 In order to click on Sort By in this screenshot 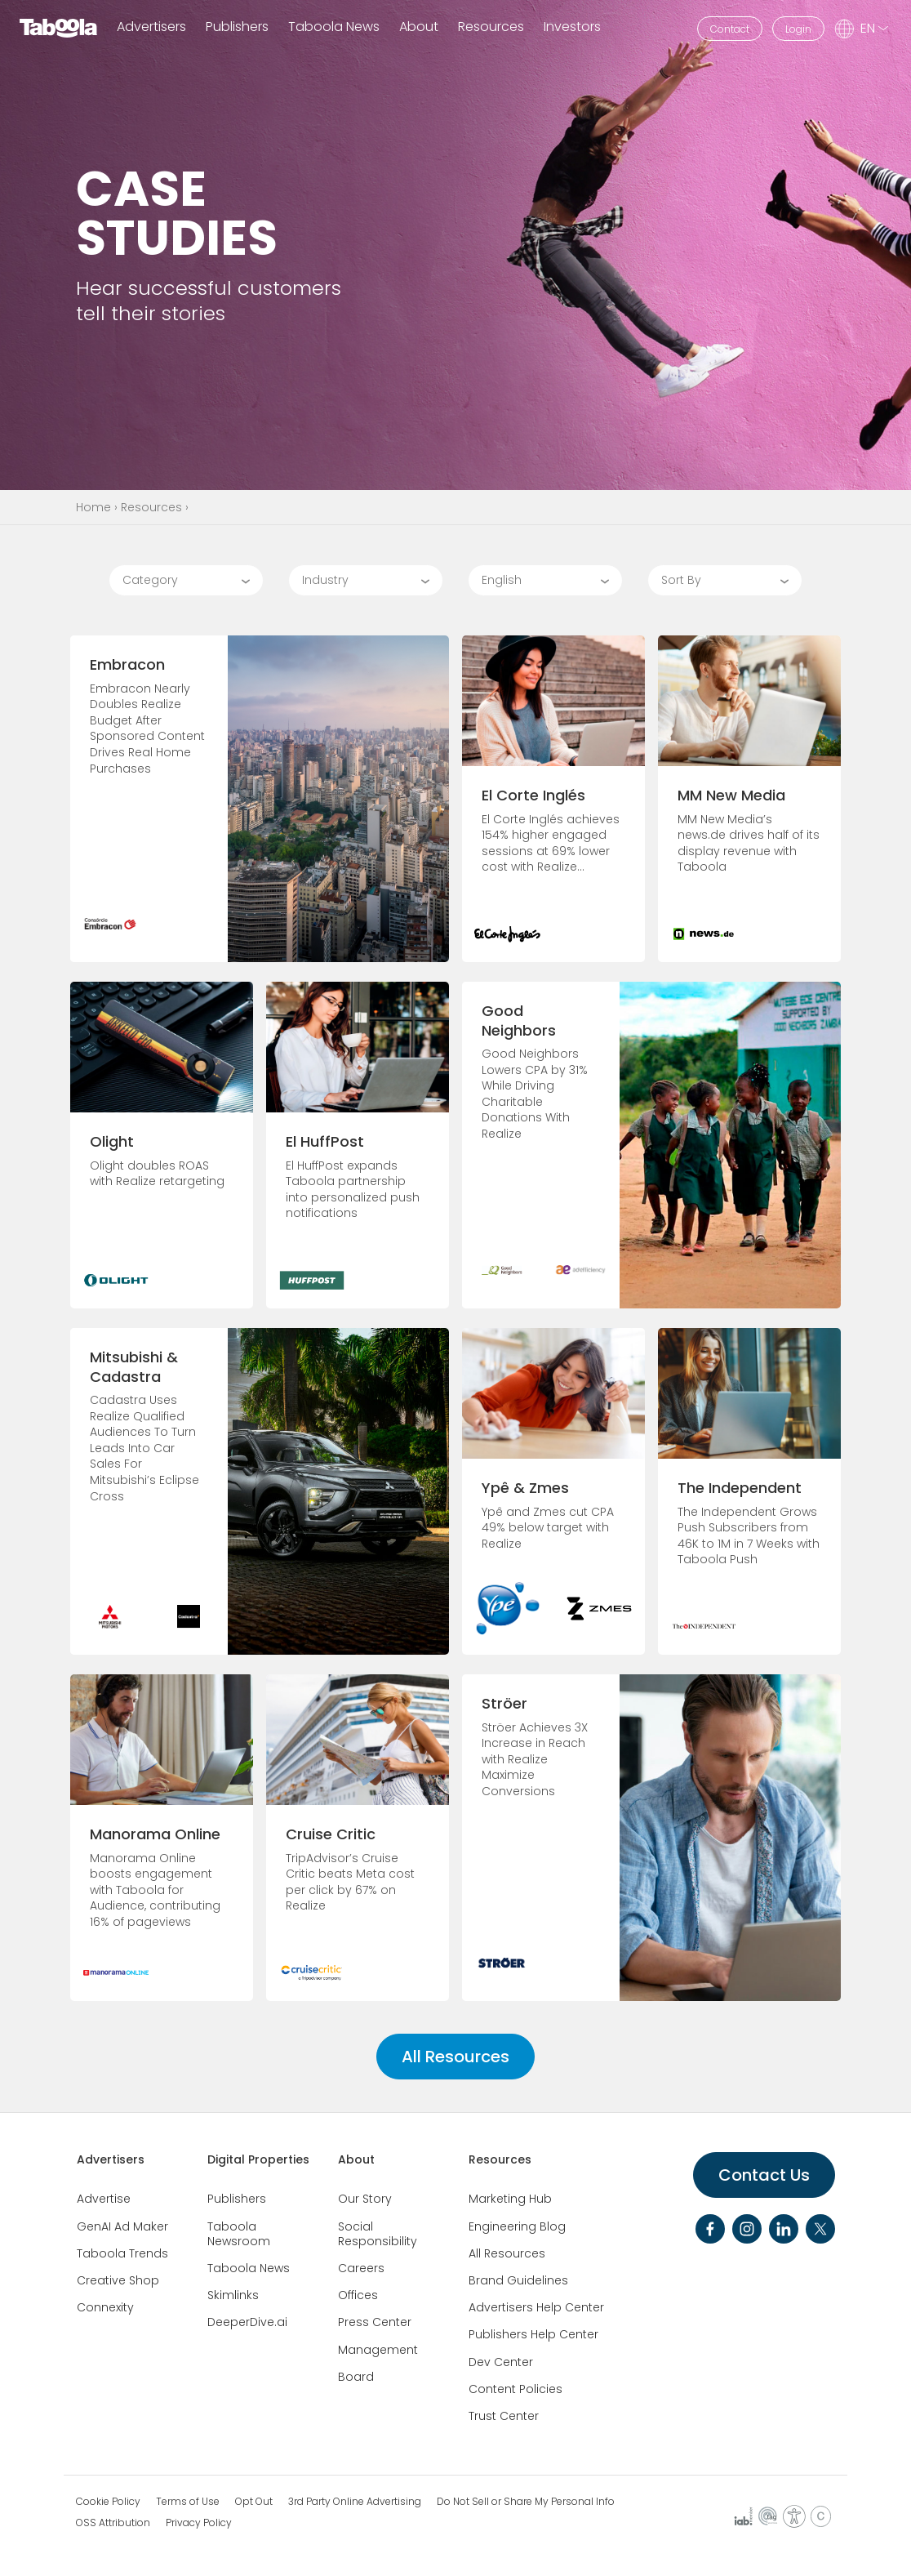, I will do `click(681, 580)`.